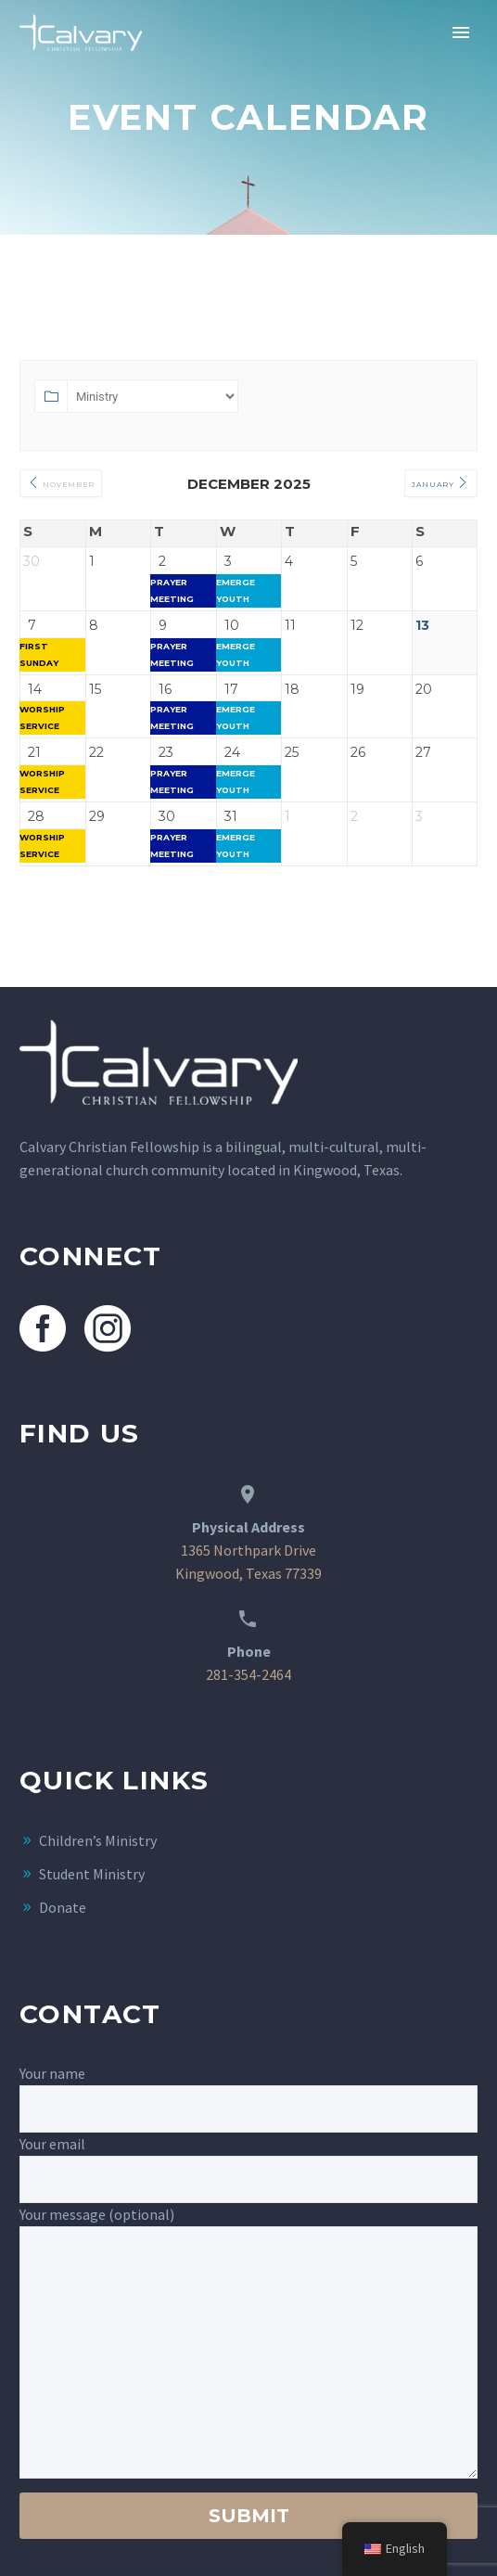 This screenshot has width=497, height=2576. I want to click on 281-354-2464, so click(248, 1674).